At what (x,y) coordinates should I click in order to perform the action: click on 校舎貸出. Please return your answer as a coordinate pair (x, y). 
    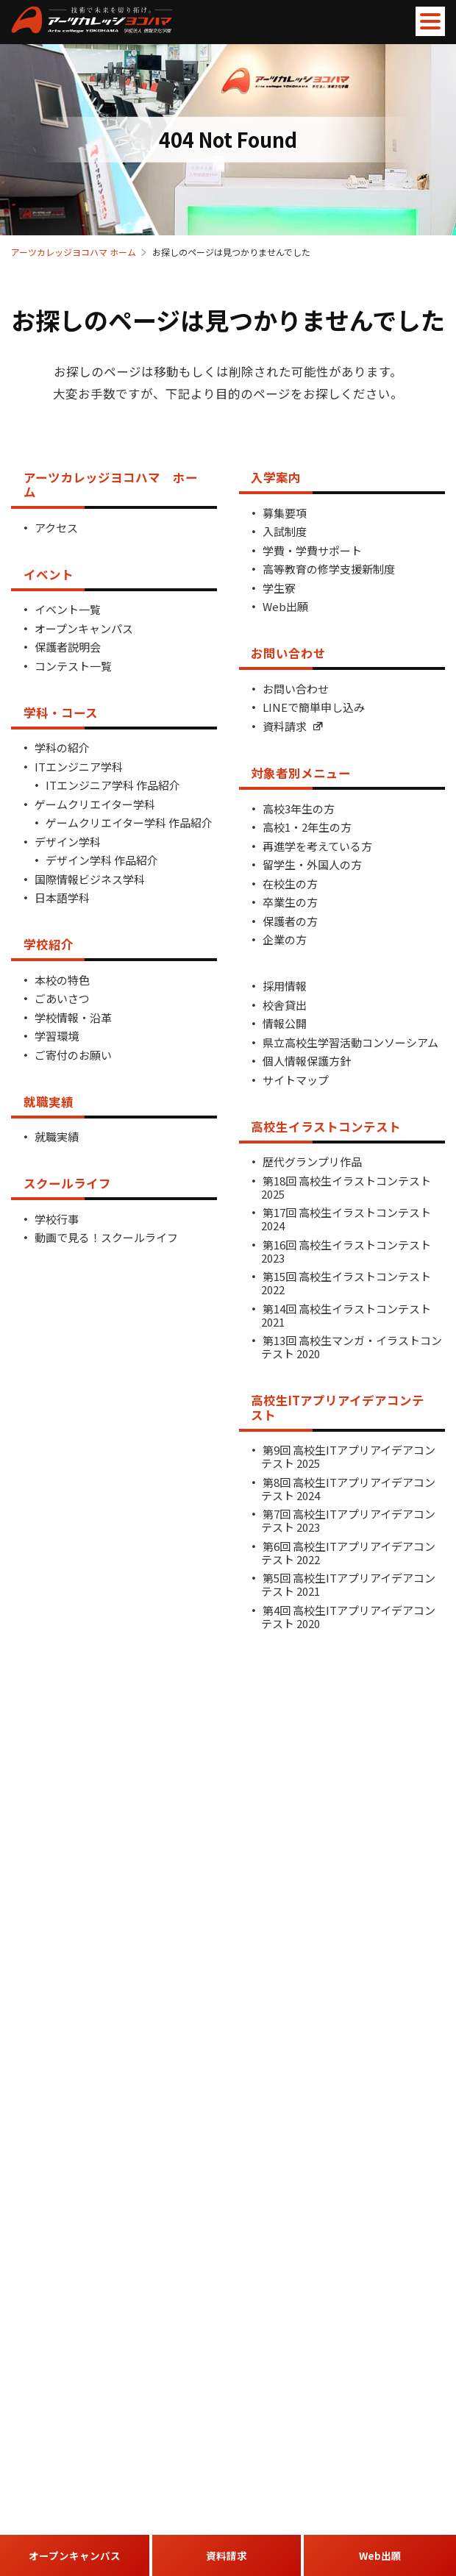
    Looking at the image, I should click on (285, 1005).